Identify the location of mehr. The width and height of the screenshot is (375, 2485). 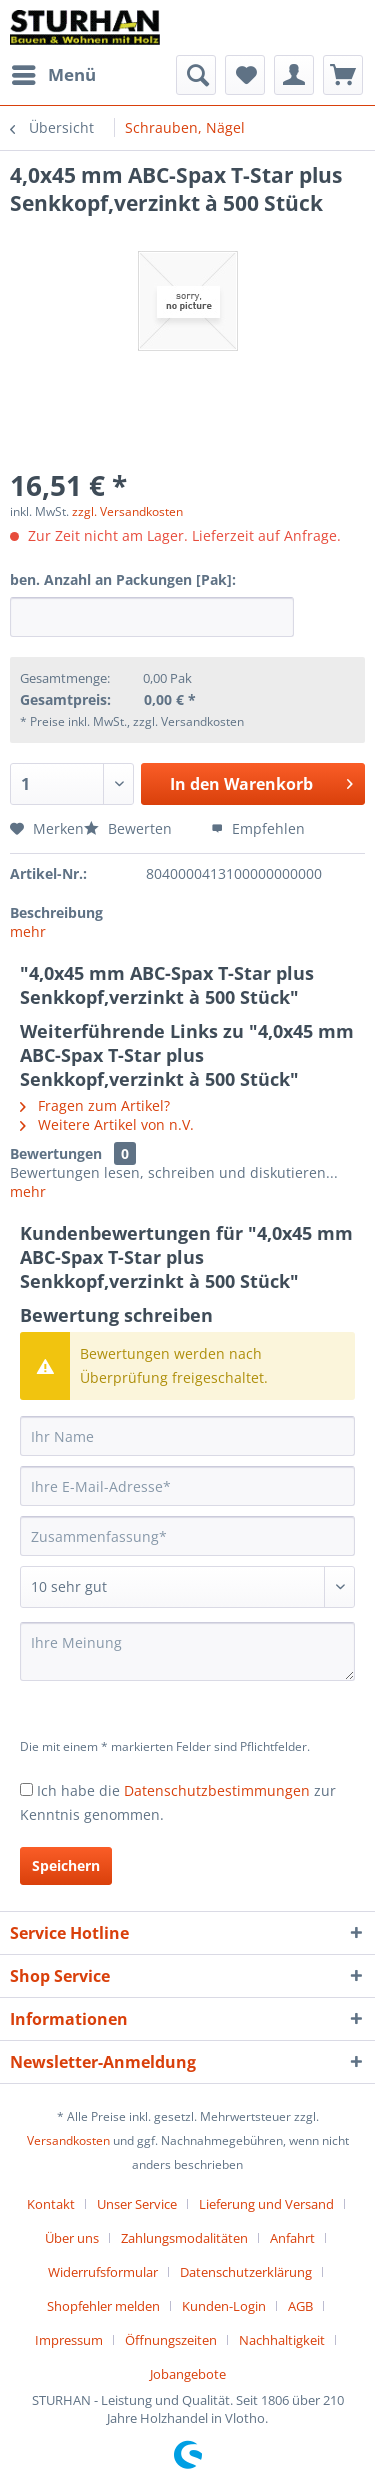
(28, 931).